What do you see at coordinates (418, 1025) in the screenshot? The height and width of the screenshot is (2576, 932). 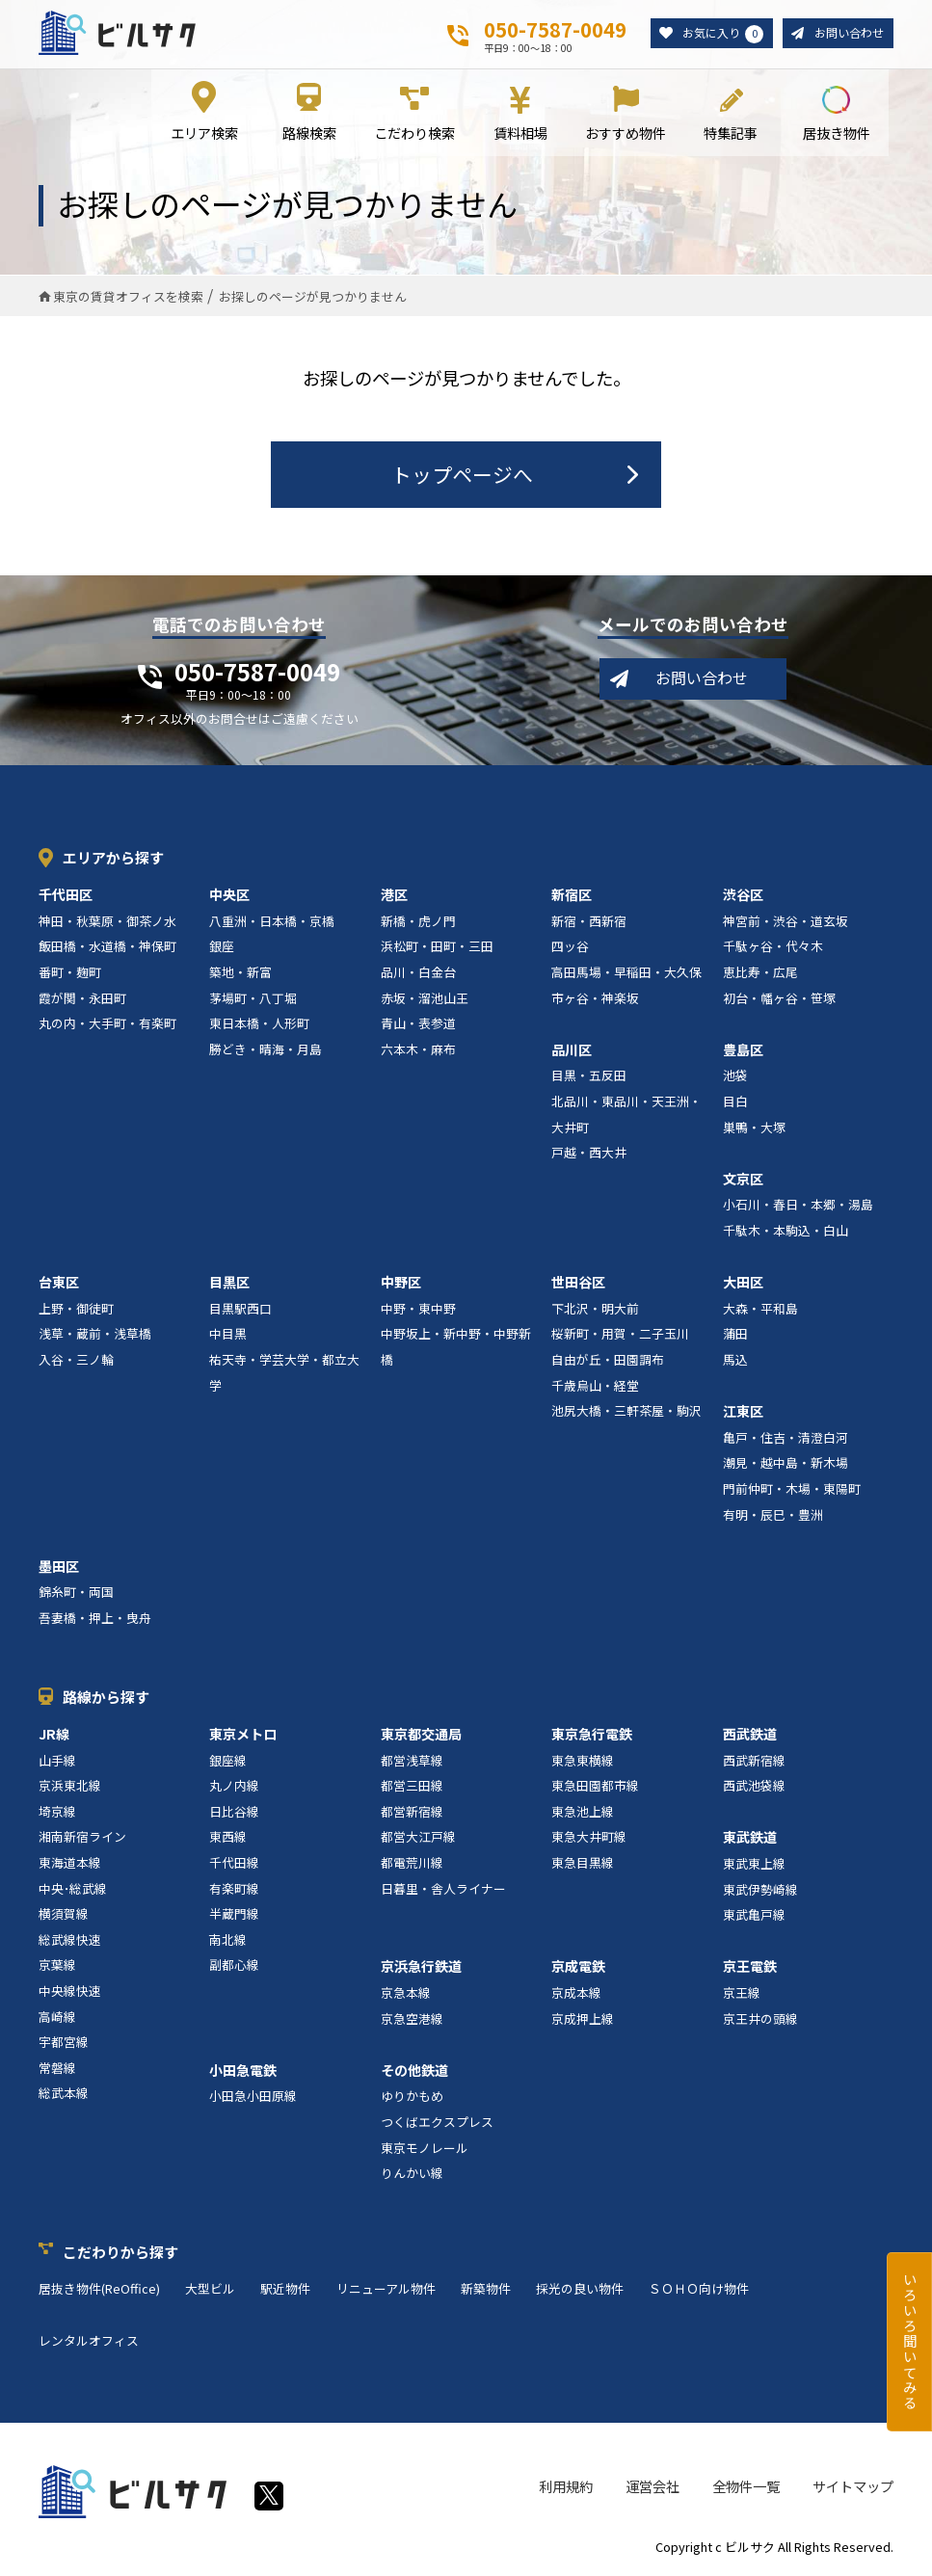 I see `青山・表参道` at bounding box center [418, 1025].